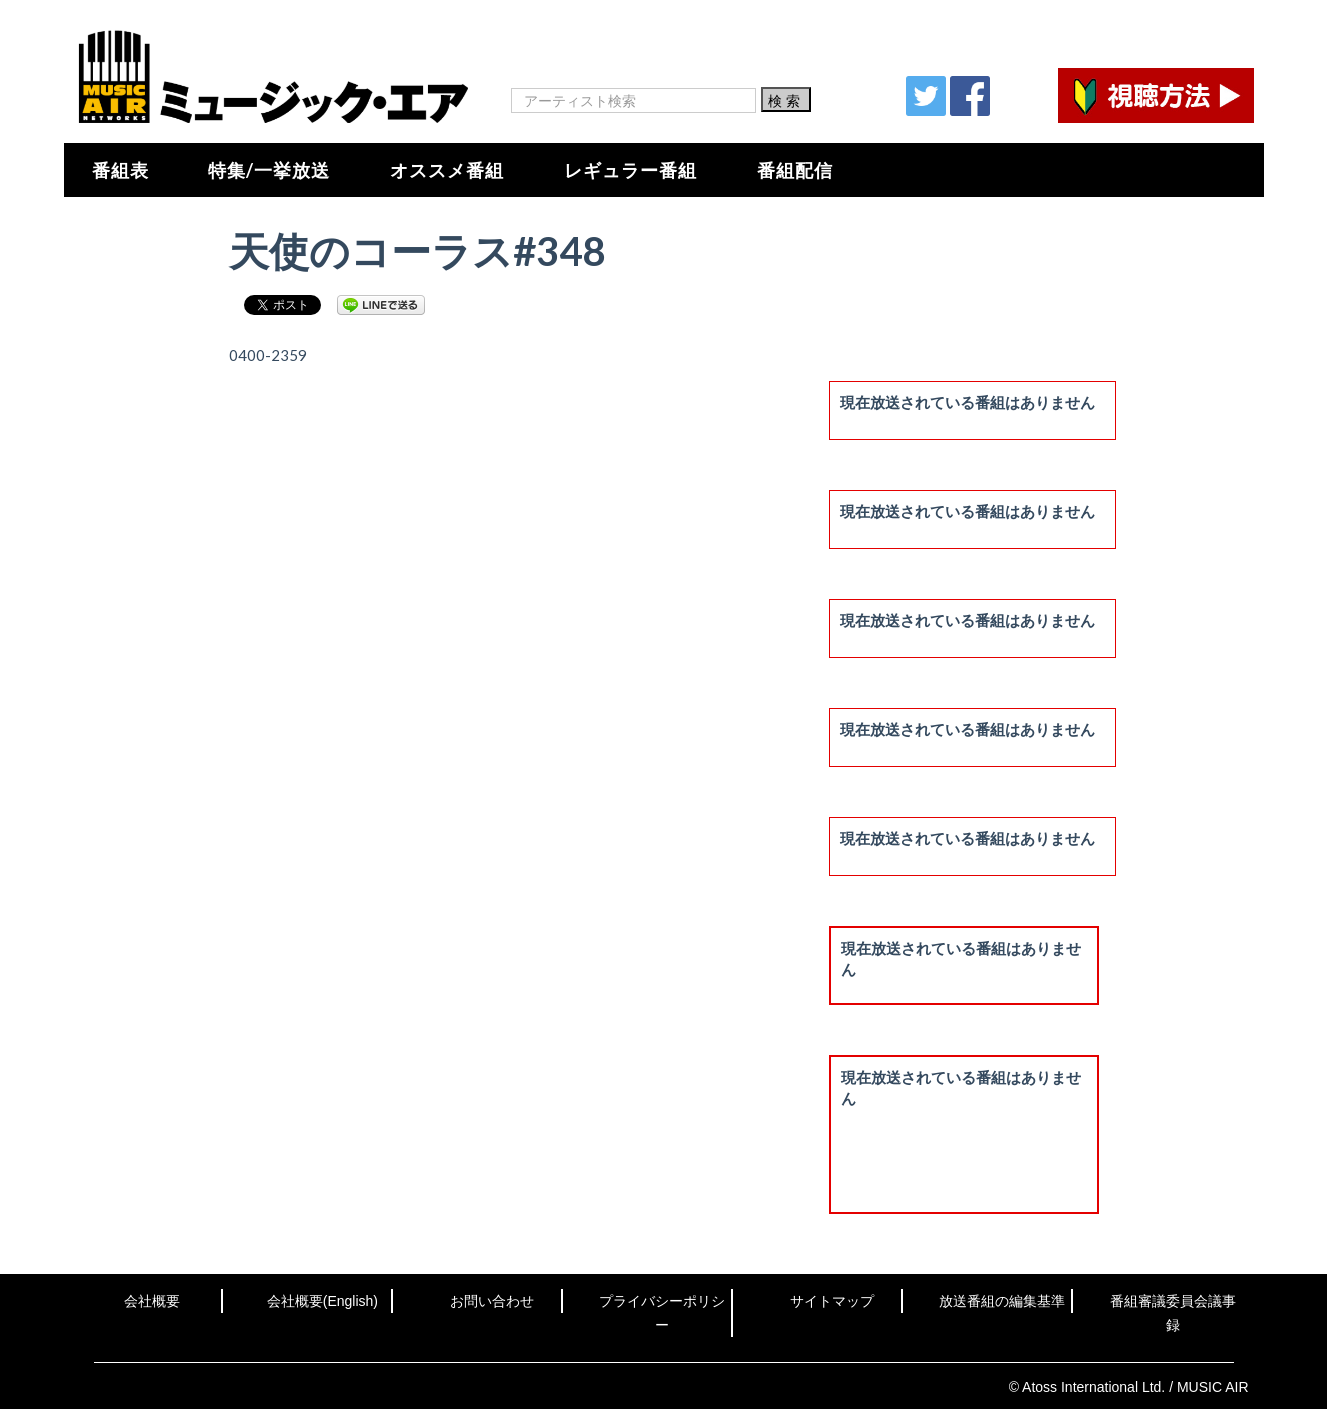 Image resolution: width=1327 pixels, height=1409 pixels. What do you see at coordinates (269, 170) in the screenshot?
I see `特集/一挙放送` at bounding box center [269, 170].